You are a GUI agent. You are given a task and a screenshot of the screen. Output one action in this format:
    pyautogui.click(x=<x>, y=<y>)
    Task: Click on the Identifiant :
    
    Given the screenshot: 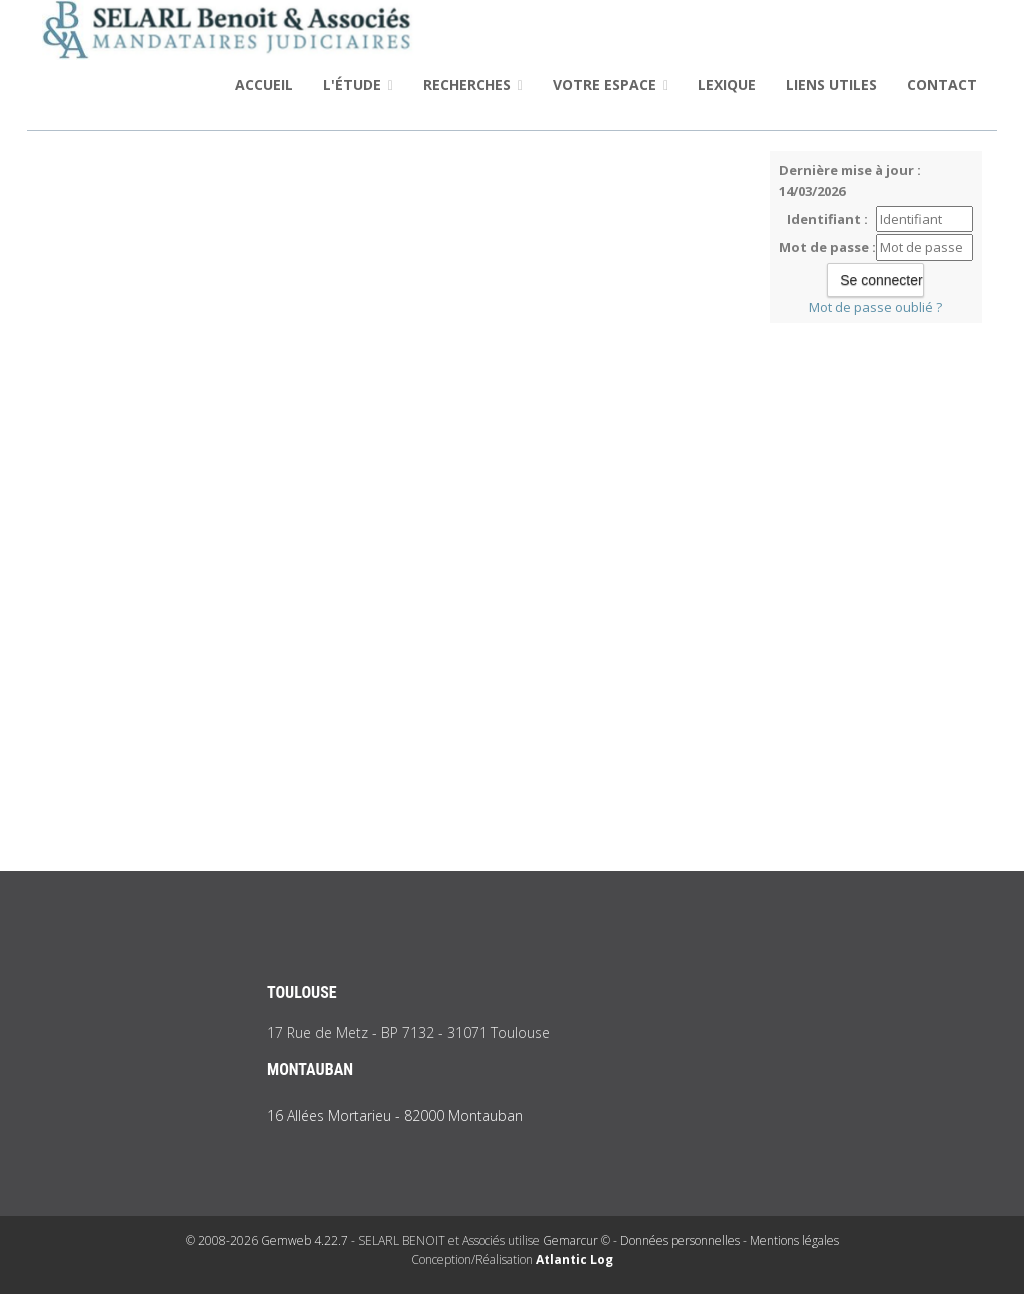 What is the action you would take?
    pyautogui.click(x=827, y=219)
    